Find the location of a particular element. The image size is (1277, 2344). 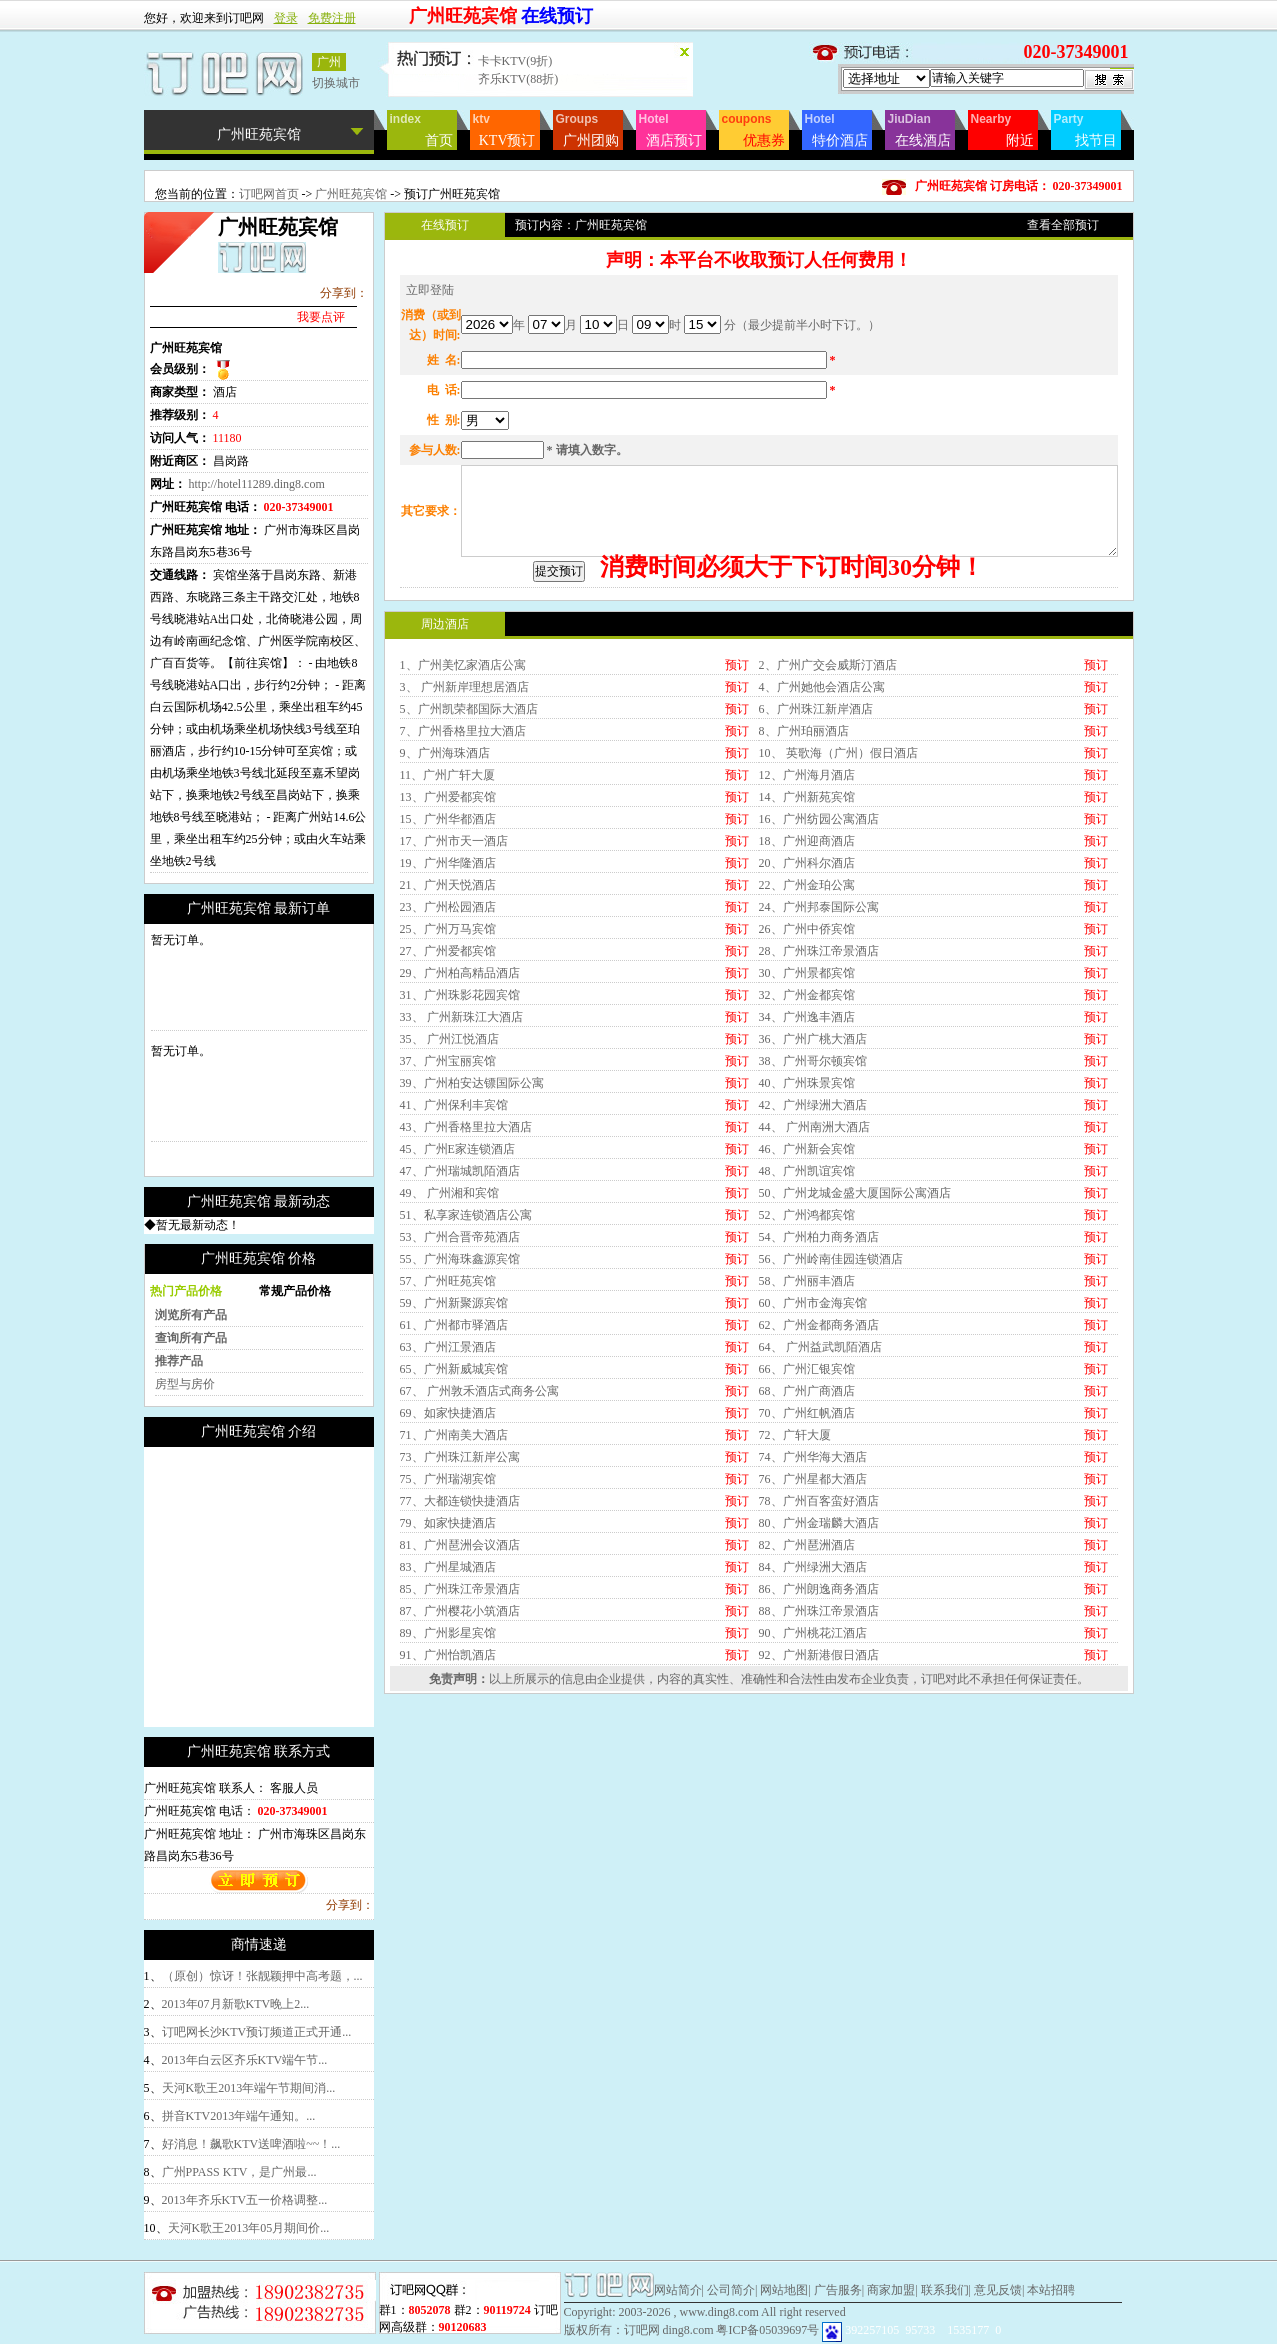

房型与房价 is located at coordinates (185, 1384).